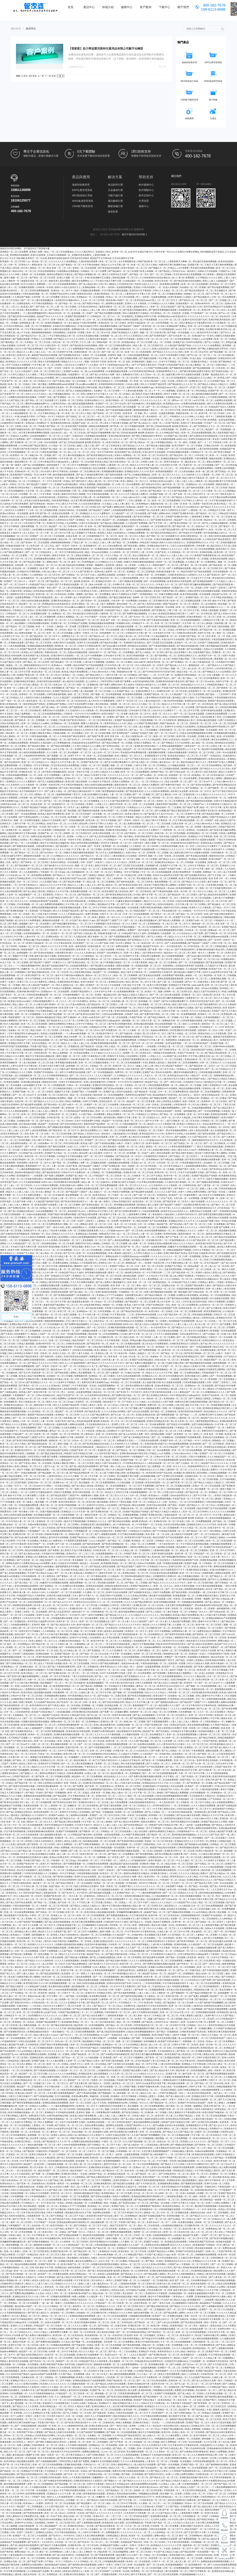 This screenshot has width=237, height=2576. Describe the element at coordinates (56, 629) in the screenshot. I see `免费视频一区二区性色` at that location.